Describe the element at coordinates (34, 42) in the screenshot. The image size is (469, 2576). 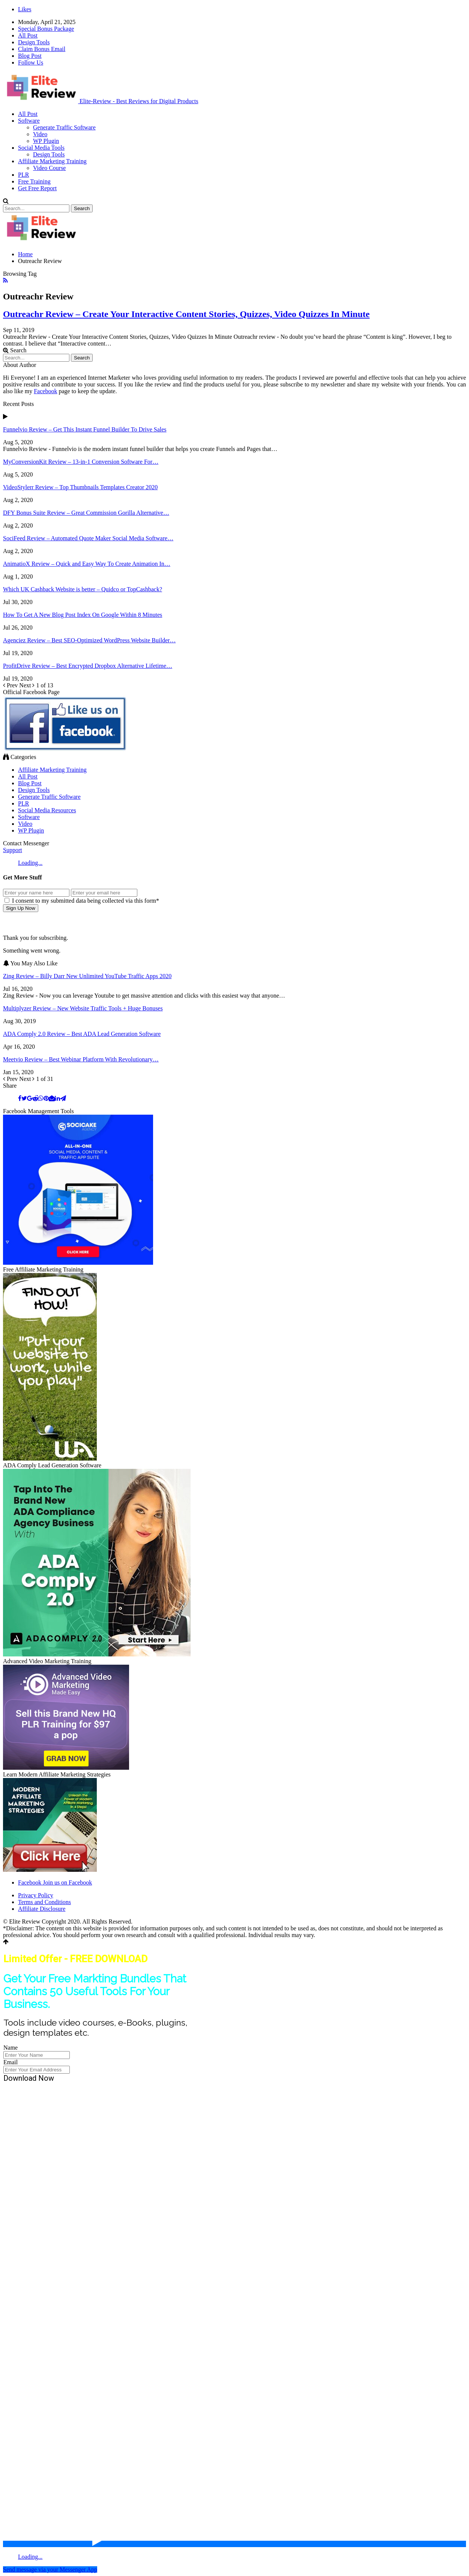
I see `Design Tools` at that location.